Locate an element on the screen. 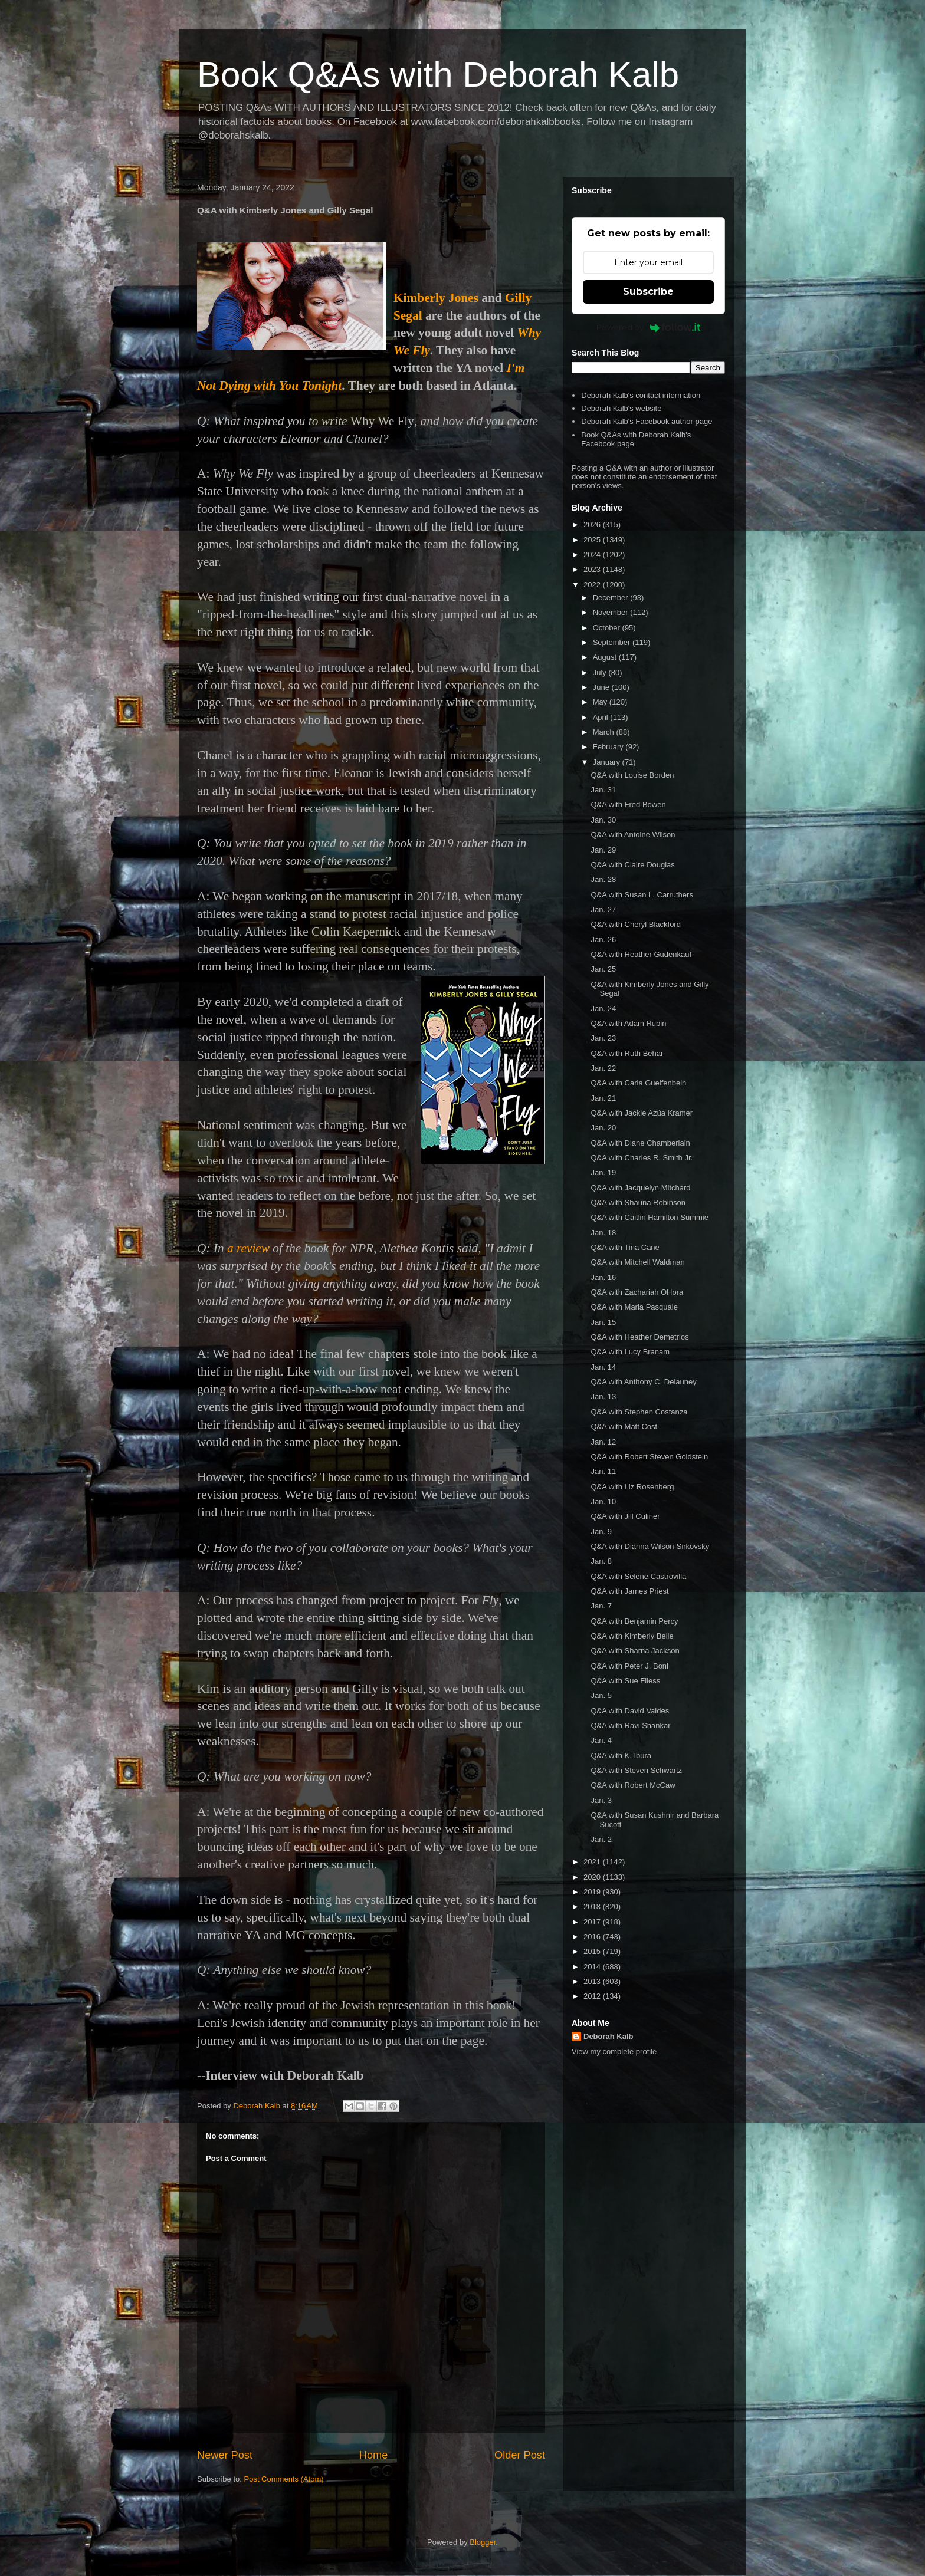 This screenshot has width=925, height=2576. Q&A with Tina Cane is located at coordinates (625, 1247).